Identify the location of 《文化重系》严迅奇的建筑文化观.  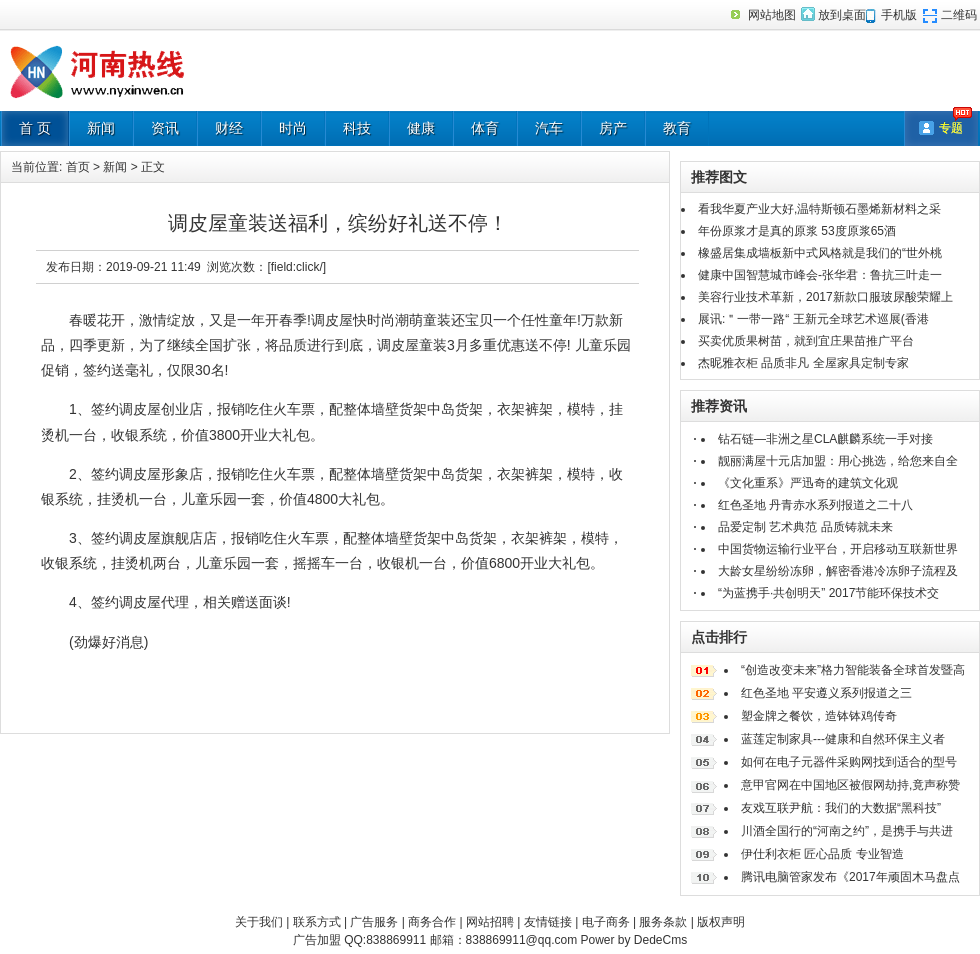
(808, 483).